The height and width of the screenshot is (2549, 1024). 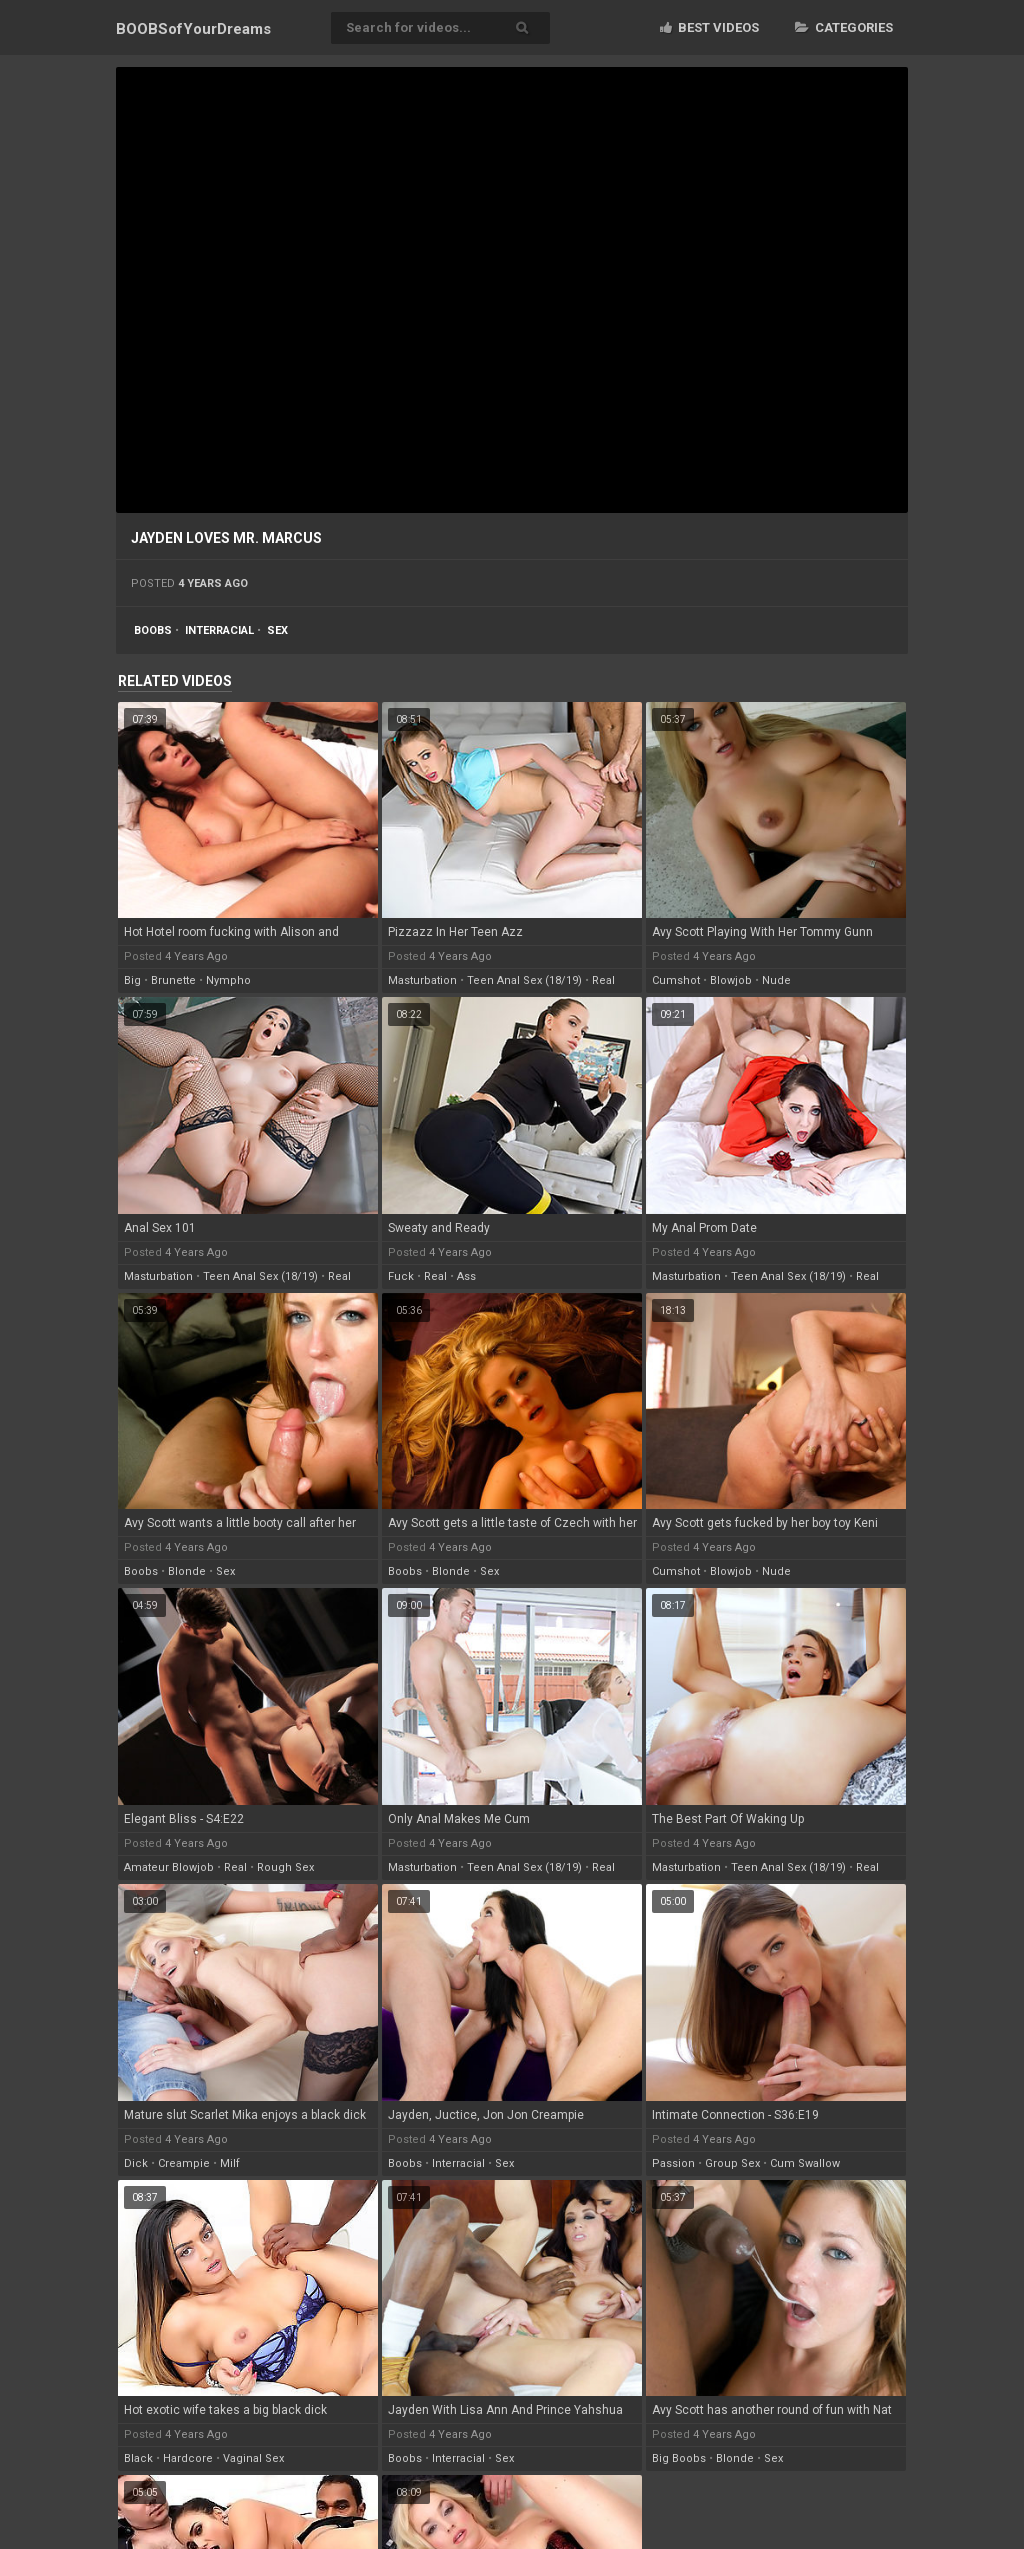 I want to click on fuck, so click(x=401, y=1276).